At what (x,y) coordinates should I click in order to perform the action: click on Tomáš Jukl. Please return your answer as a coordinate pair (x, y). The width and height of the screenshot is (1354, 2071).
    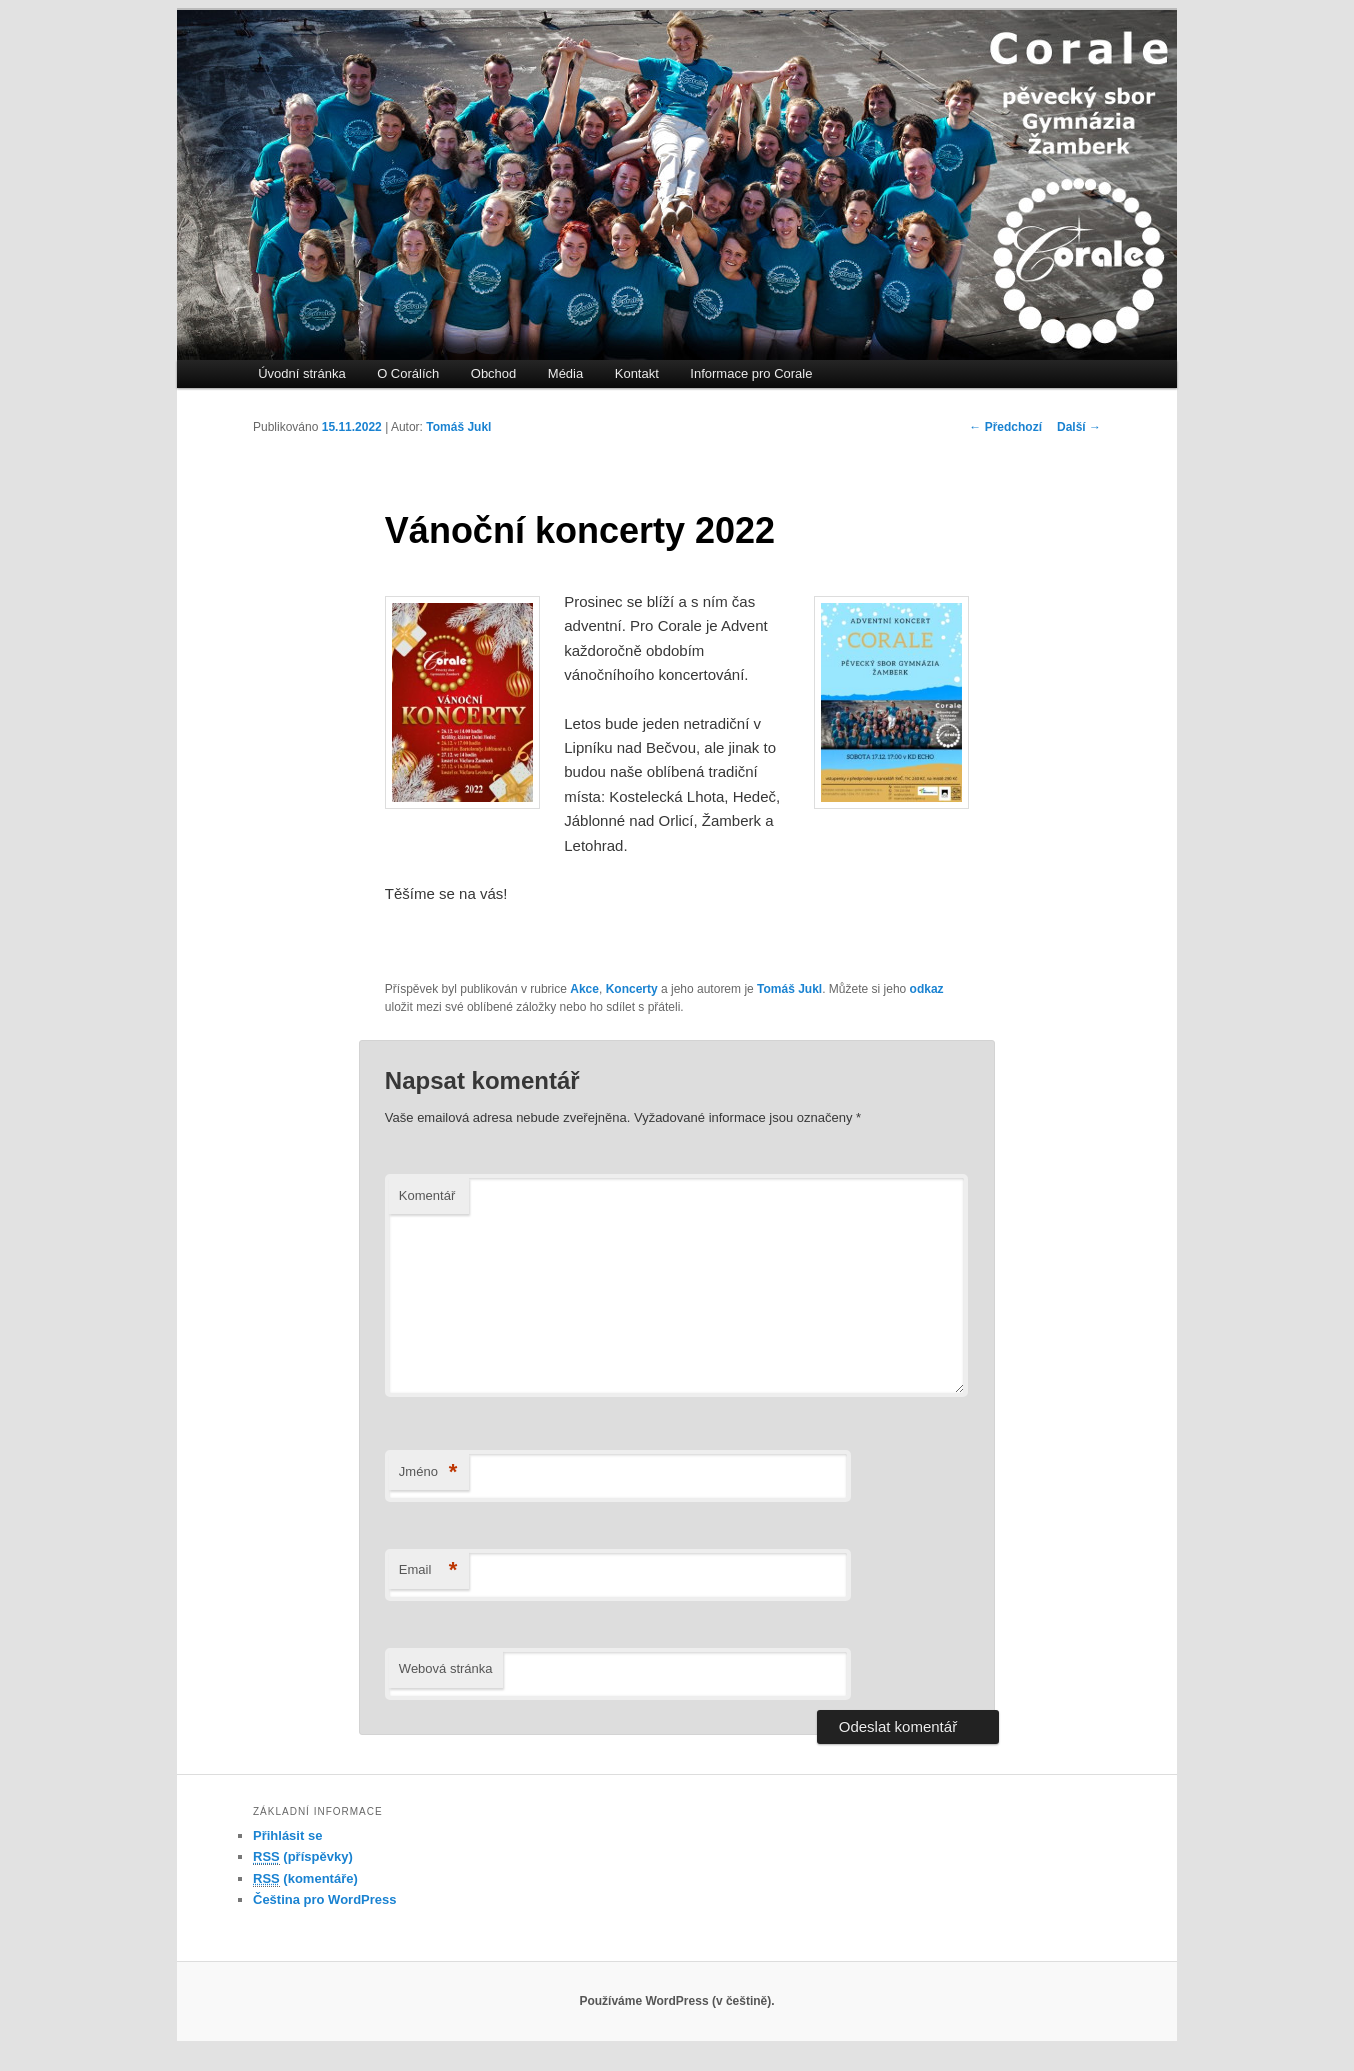
    Looking at the image, I should click on (458, 427).